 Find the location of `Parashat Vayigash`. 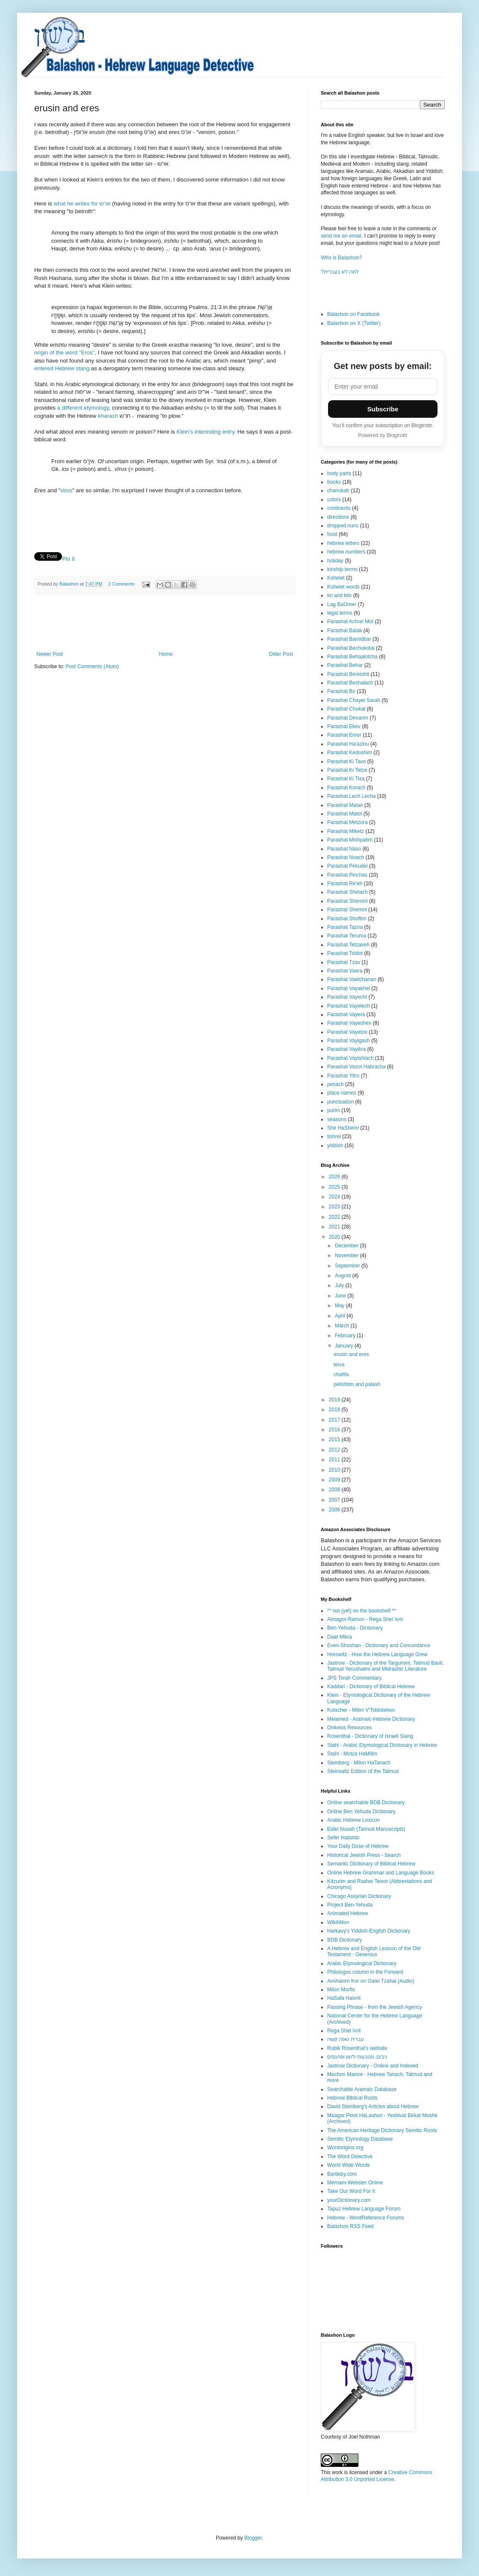

Parashat Vayigash is located at coordinates (348, 1041).